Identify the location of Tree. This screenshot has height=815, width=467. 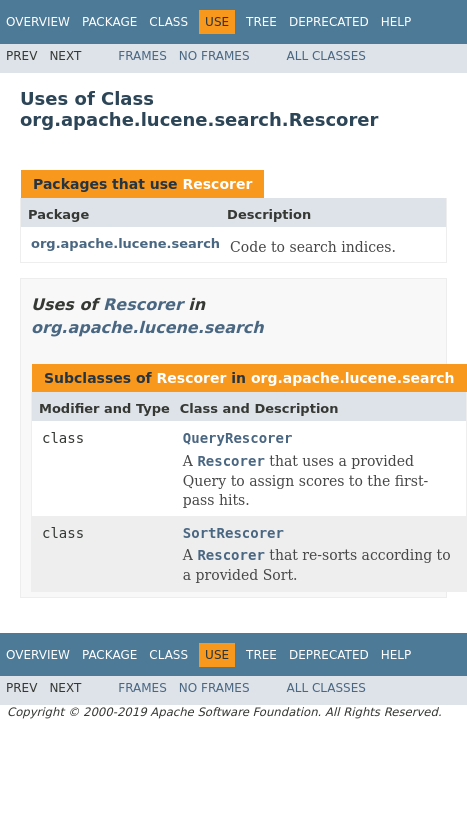
(261, 22).